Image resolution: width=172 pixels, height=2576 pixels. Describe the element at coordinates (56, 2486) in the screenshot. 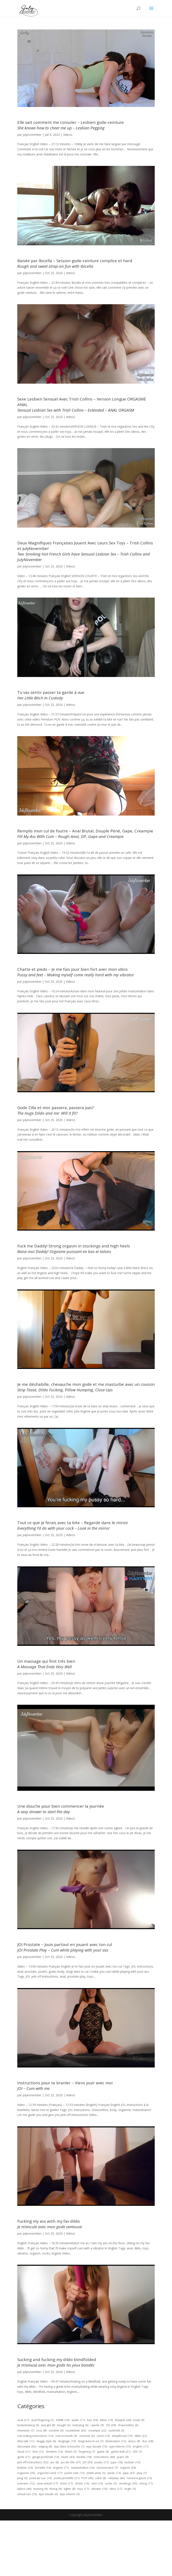

I see `condom [condom (9 éléments)]` at that location.